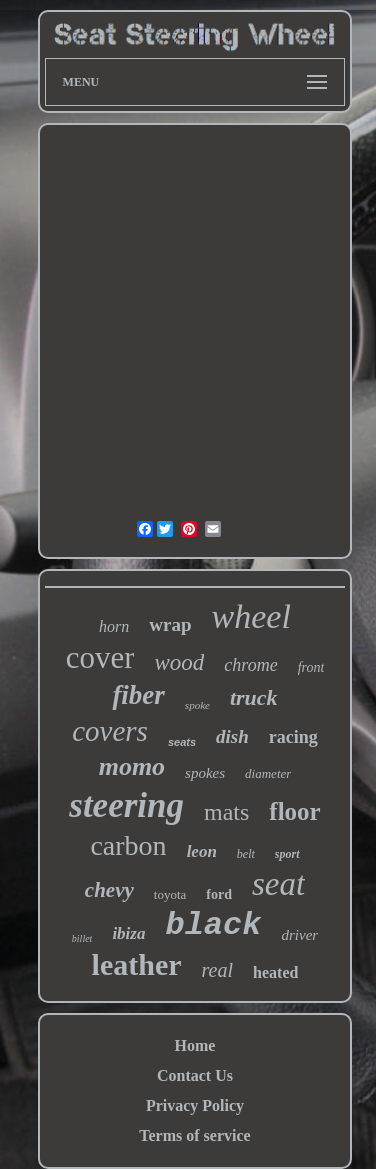  I want to click on Terms of service, so click(194, 1135).